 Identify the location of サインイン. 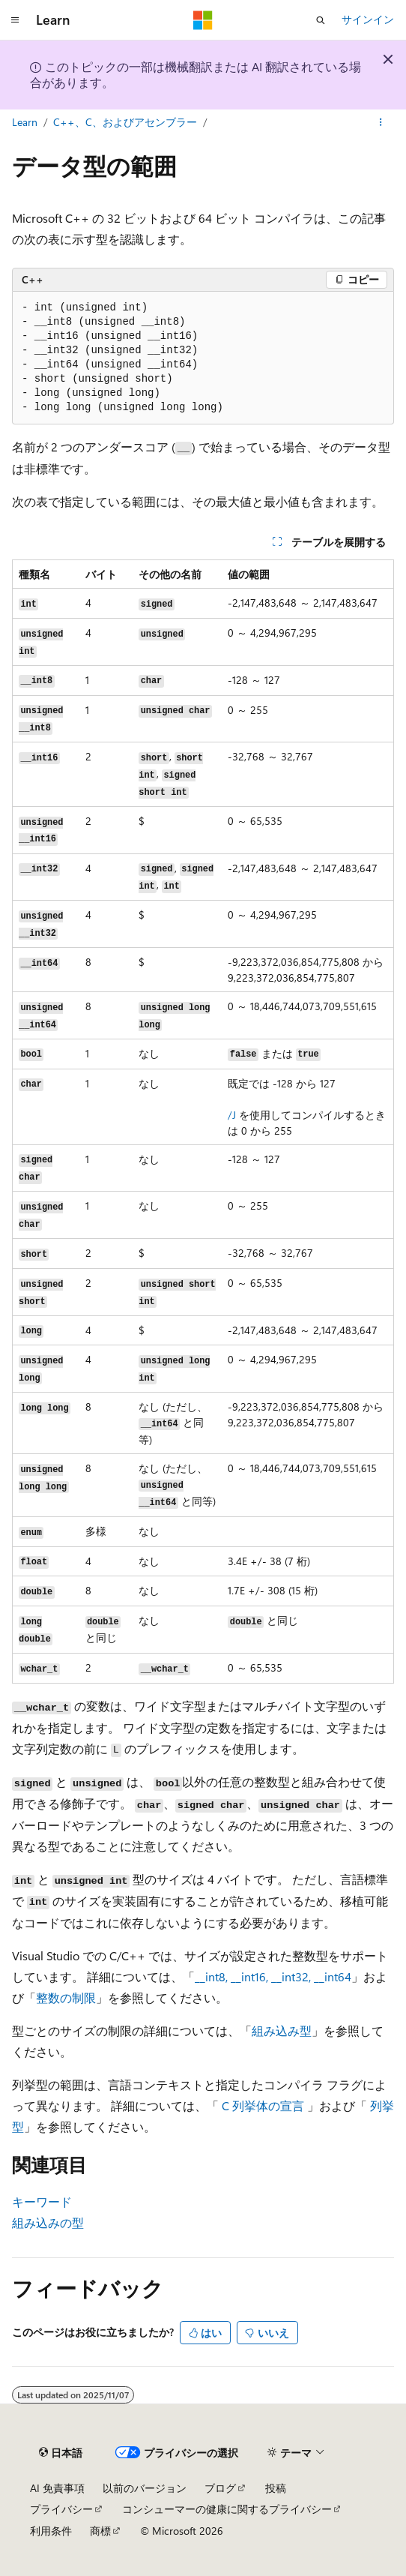
(368, 19).